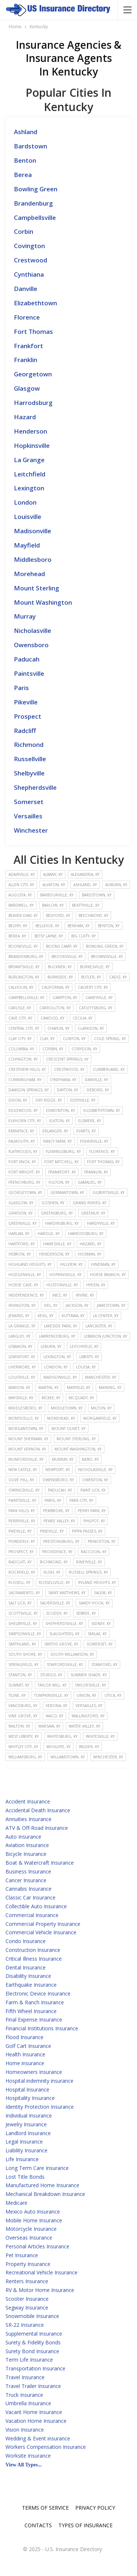  Describe the element at coordinates (65, 1664) in the screenshot. I see `Staffordsville, KY` at that location.